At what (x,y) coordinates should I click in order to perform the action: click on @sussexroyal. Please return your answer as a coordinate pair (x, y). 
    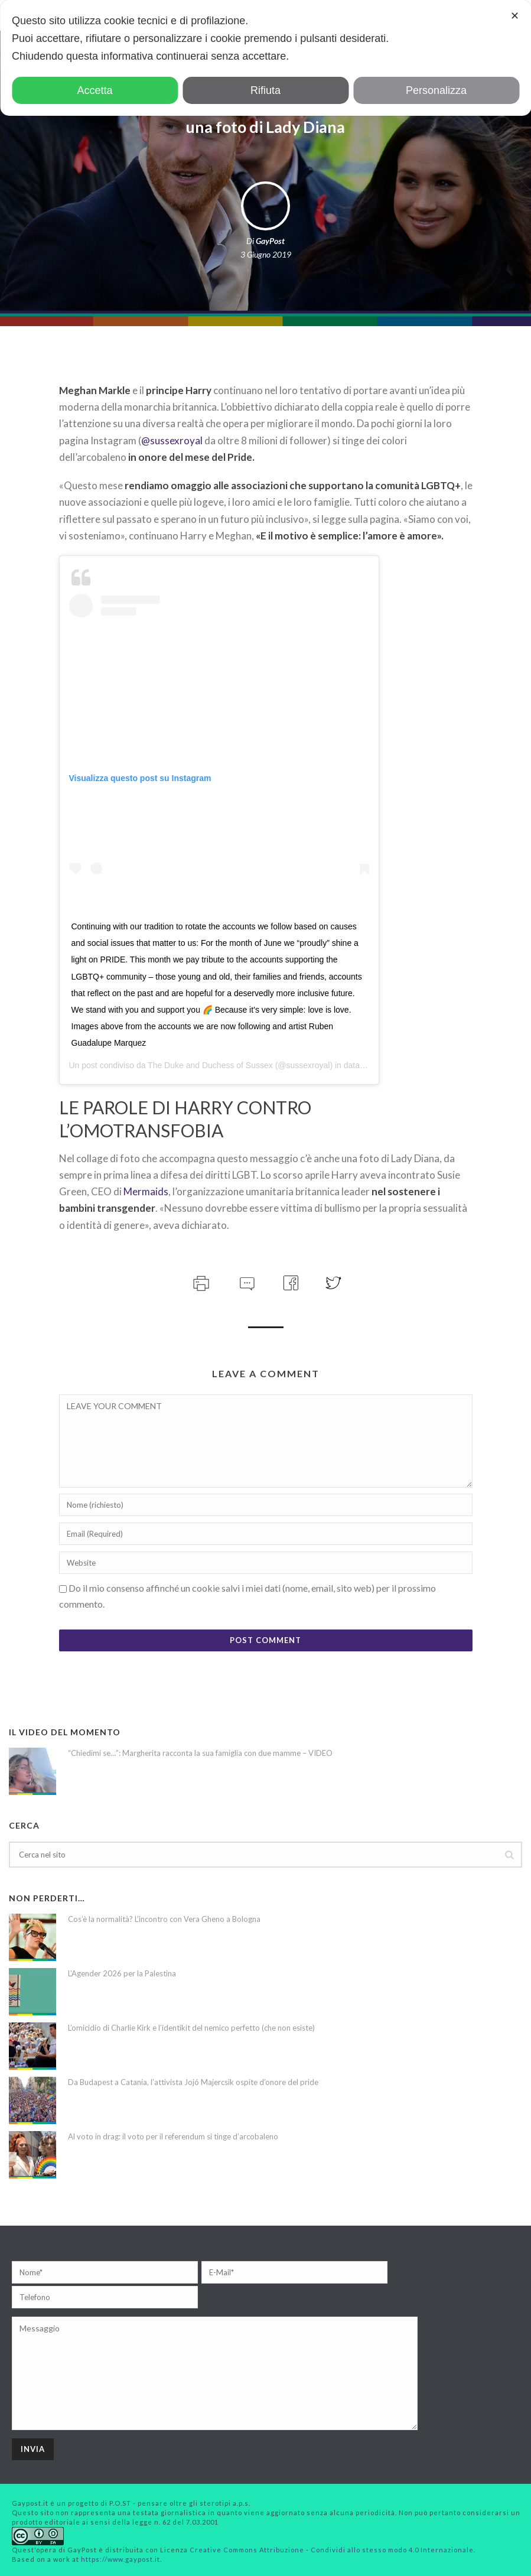
    Looking at the image, I should click on (172, 440).